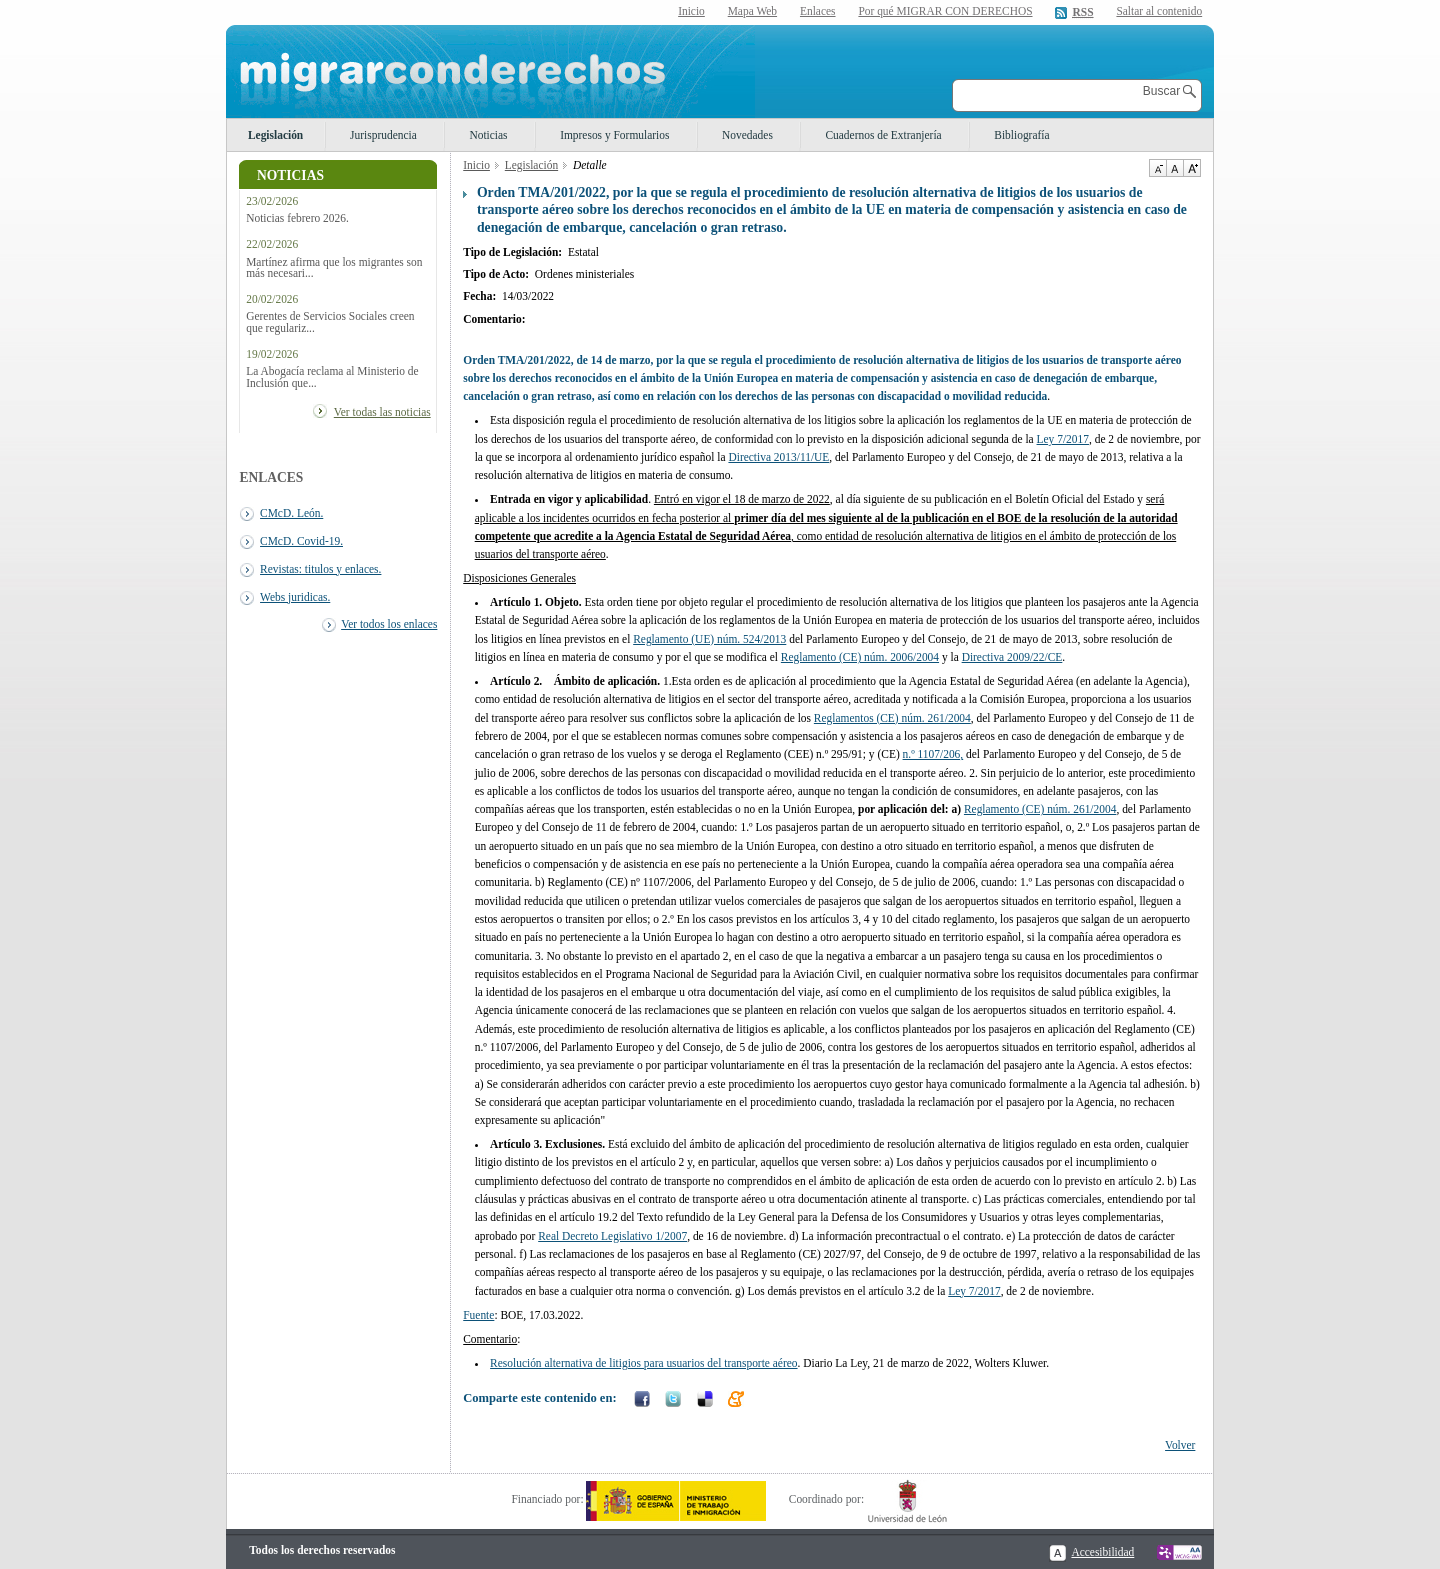 The height and width of the screenshot is (1569, 1440). Describe the element at coordinates (332, 377) in the screenshot. I see `La Abogacía reclama al Ministerio de Inclusión que...` at that location.